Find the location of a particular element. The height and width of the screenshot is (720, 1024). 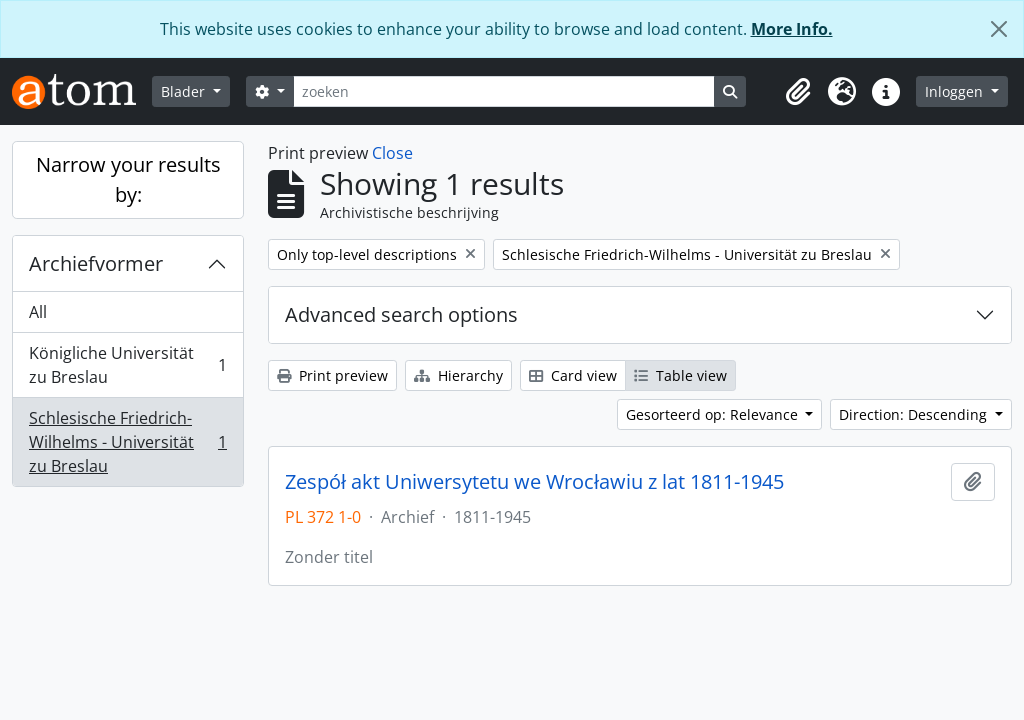

Gesorteerd op: Relevance is located at coordinates (714, 414).